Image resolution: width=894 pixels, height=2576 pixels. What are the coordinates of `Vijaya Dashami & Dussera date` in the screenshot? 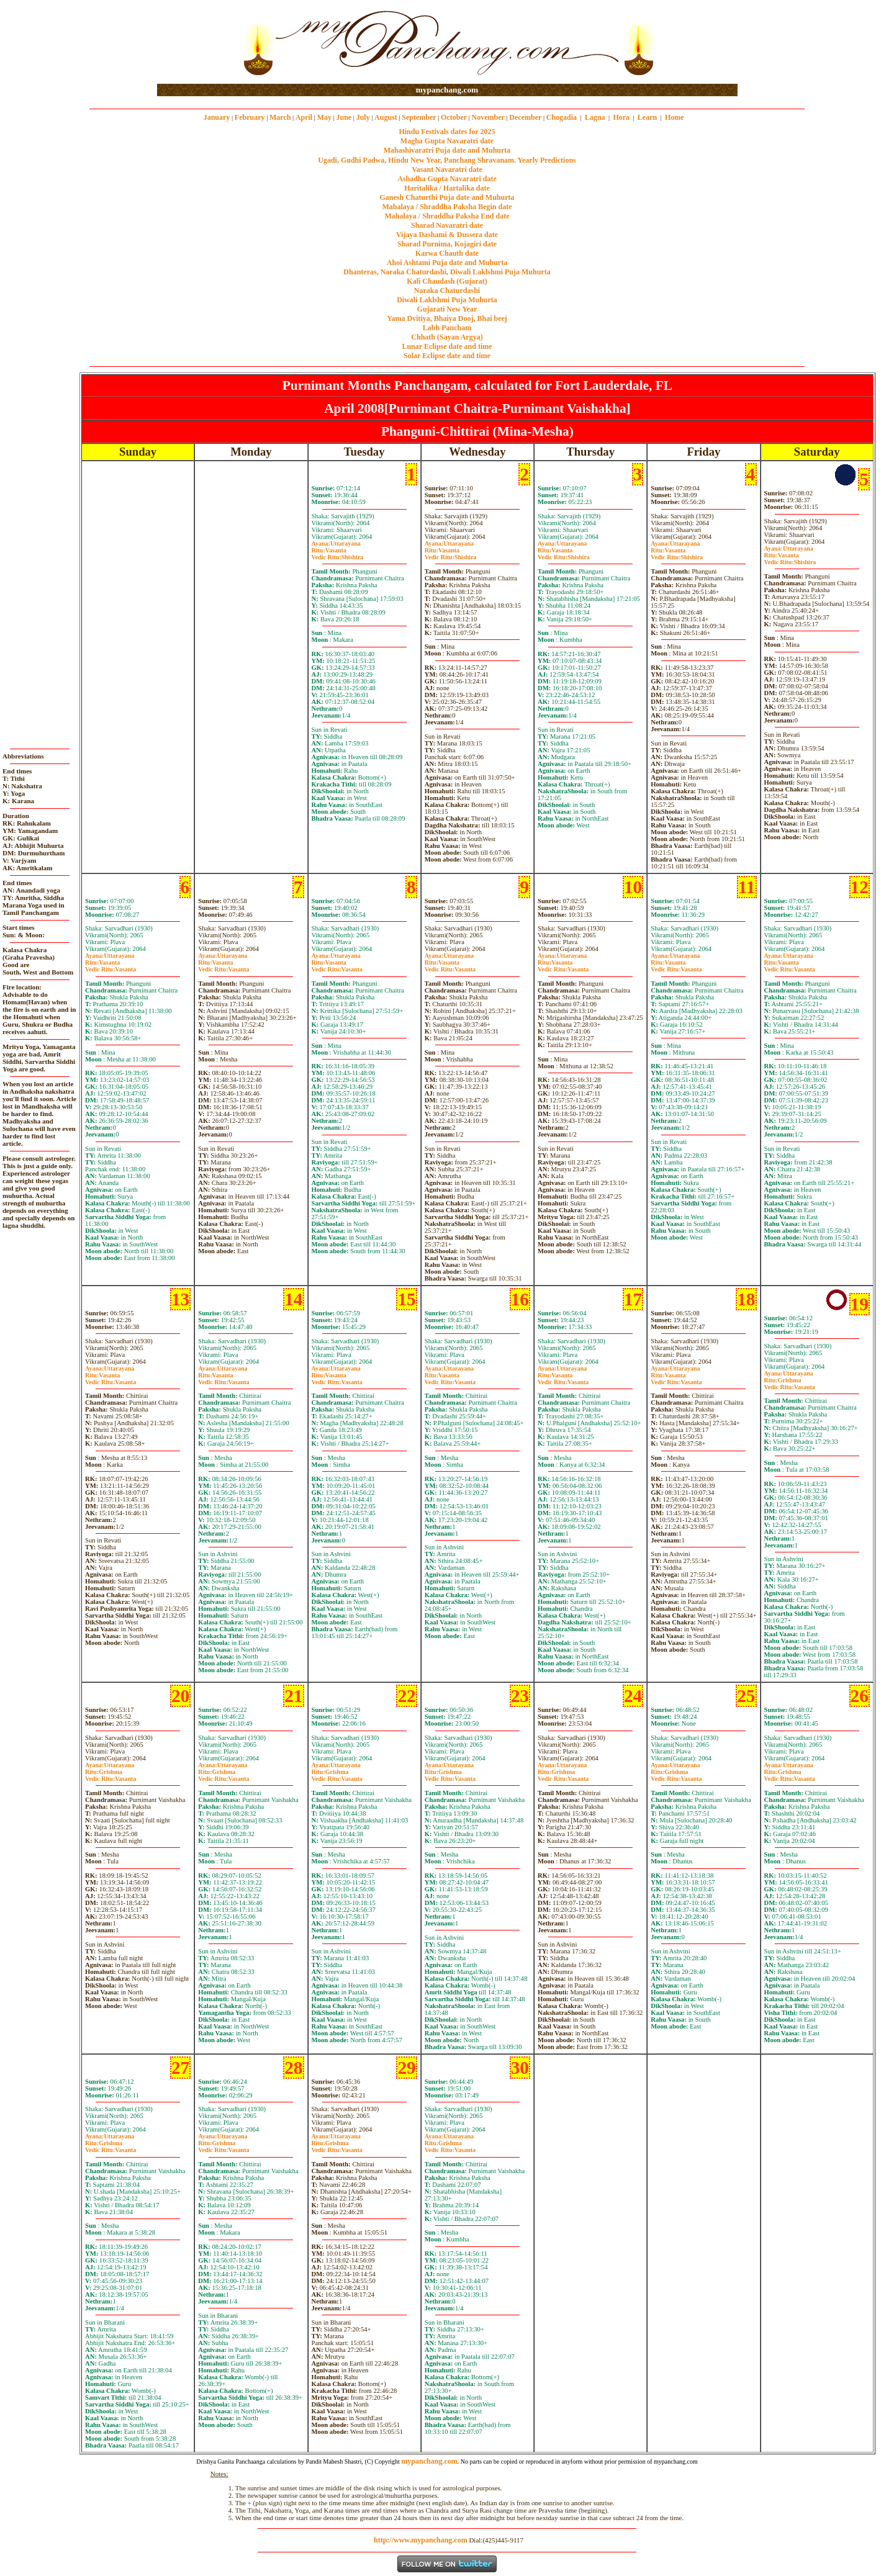 It's located at (447, 234).